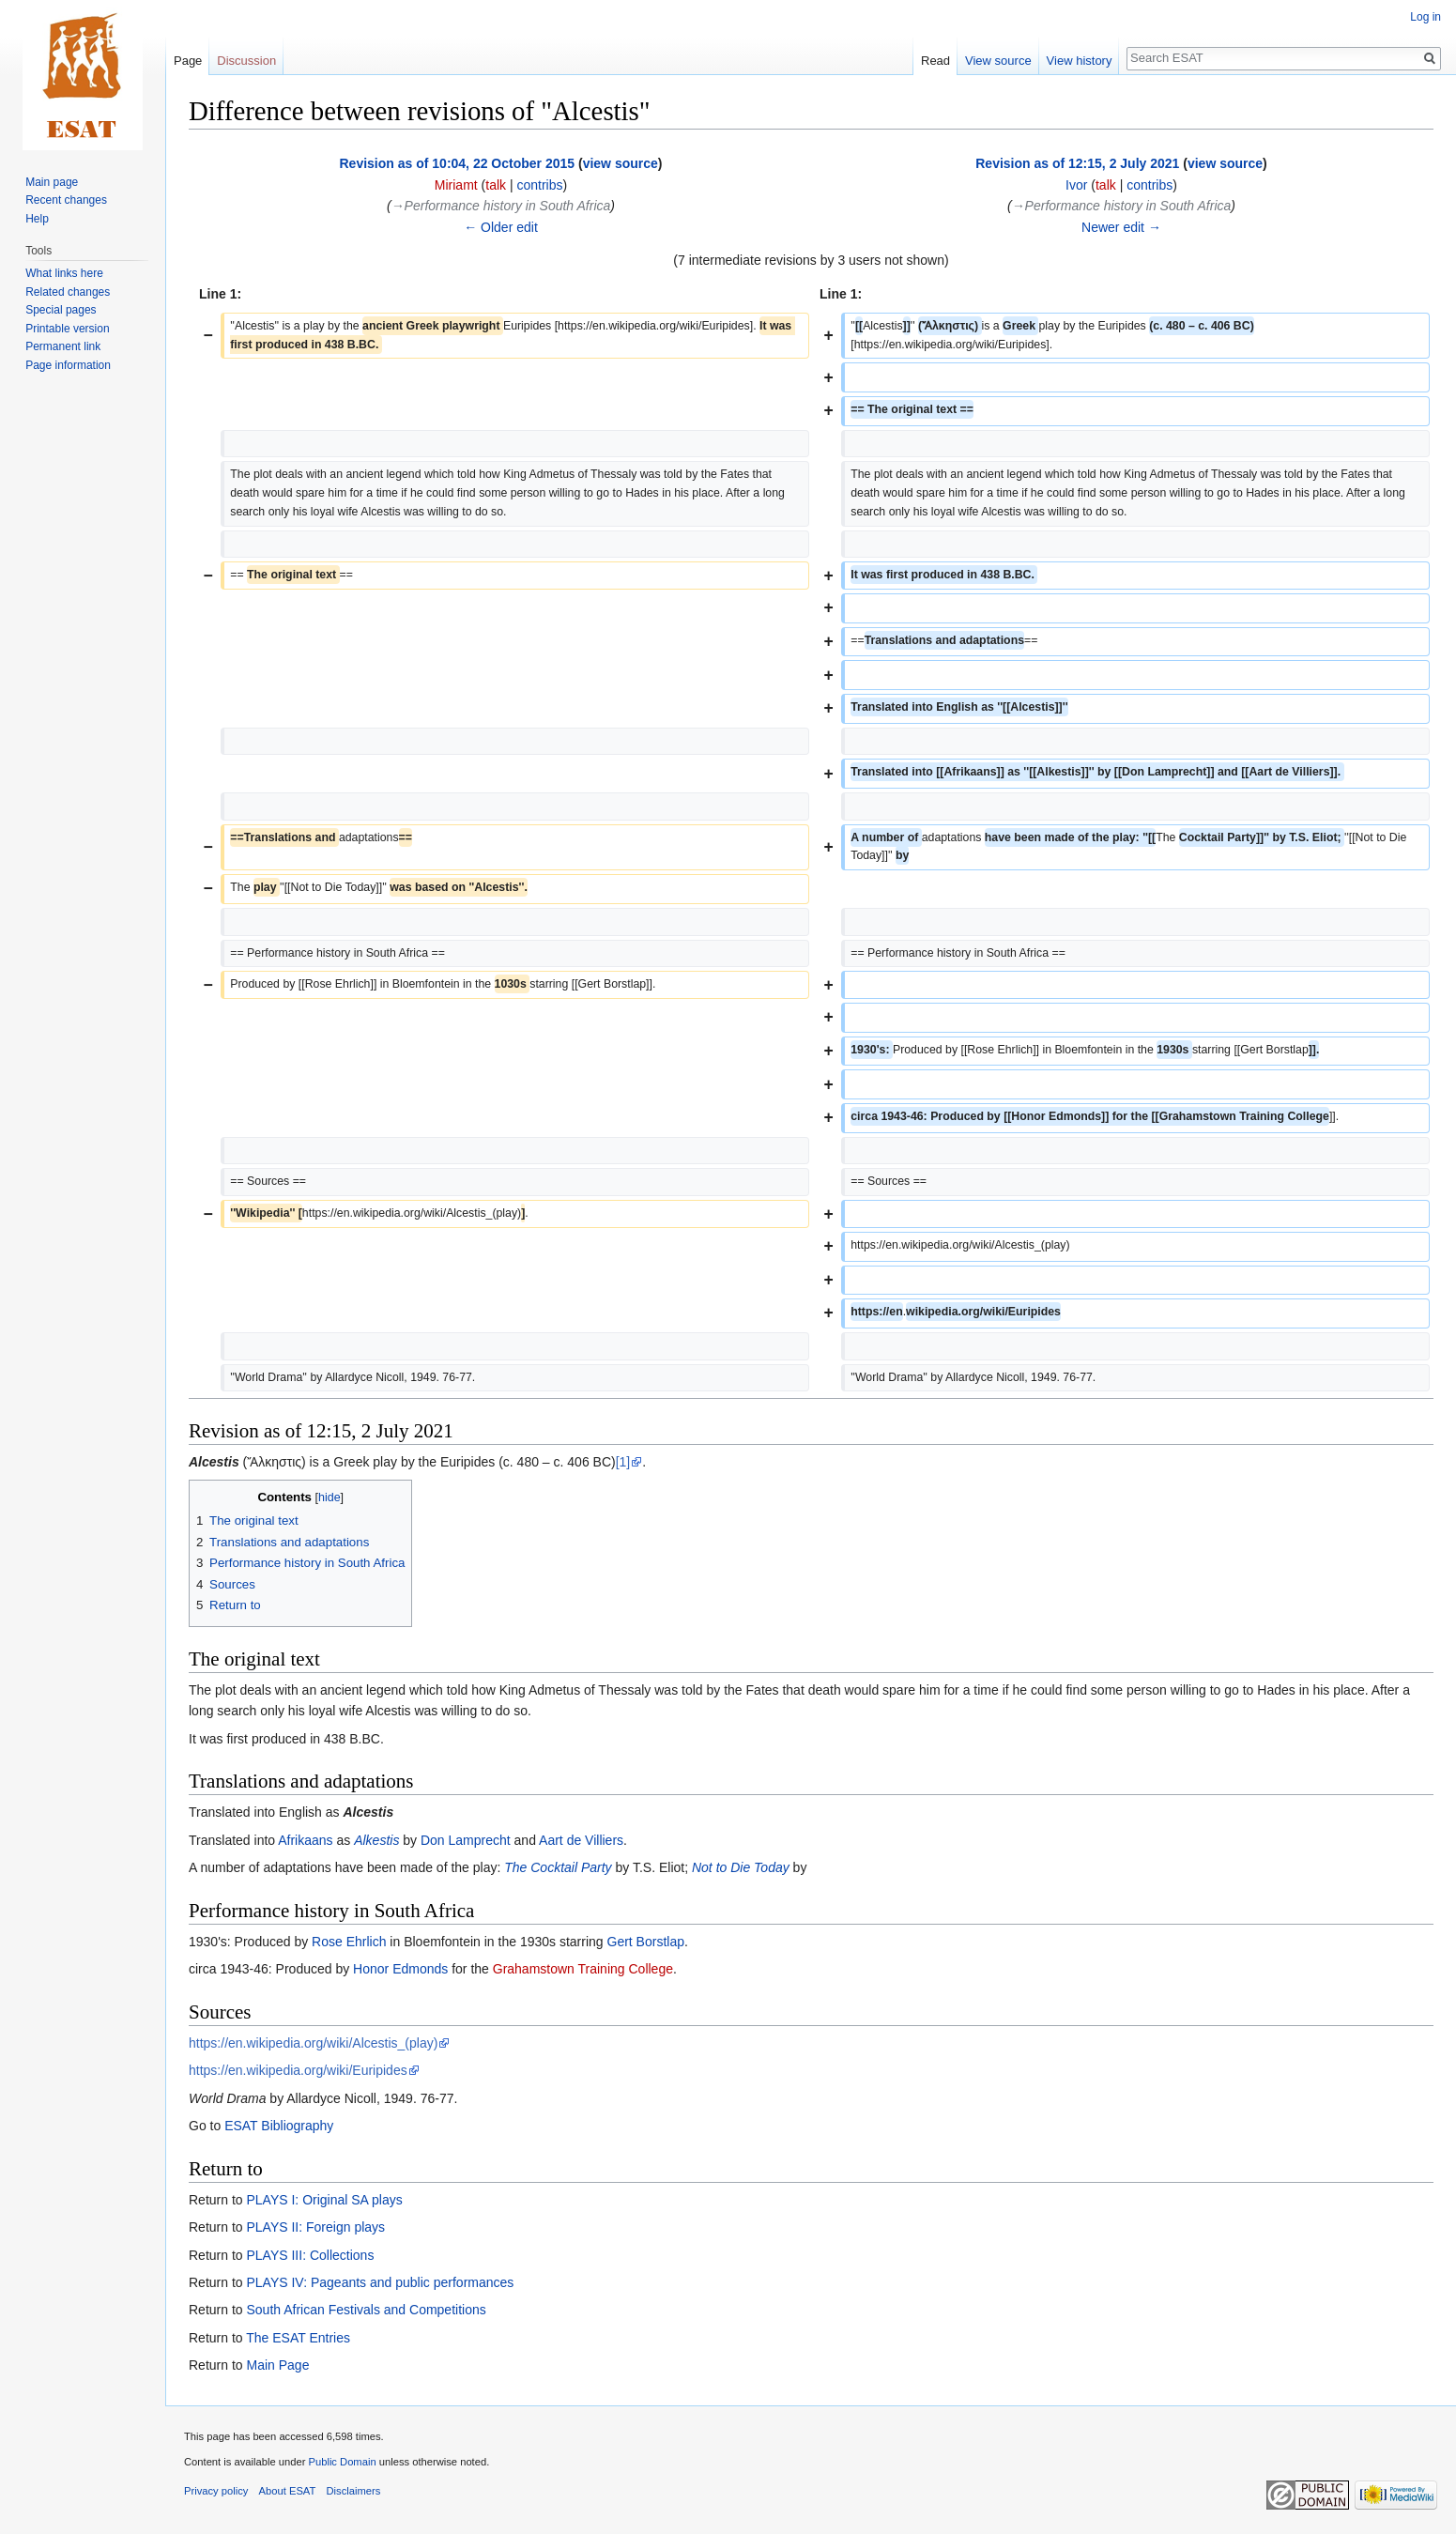  I want to click on Public Domain, so click(341, 2461).